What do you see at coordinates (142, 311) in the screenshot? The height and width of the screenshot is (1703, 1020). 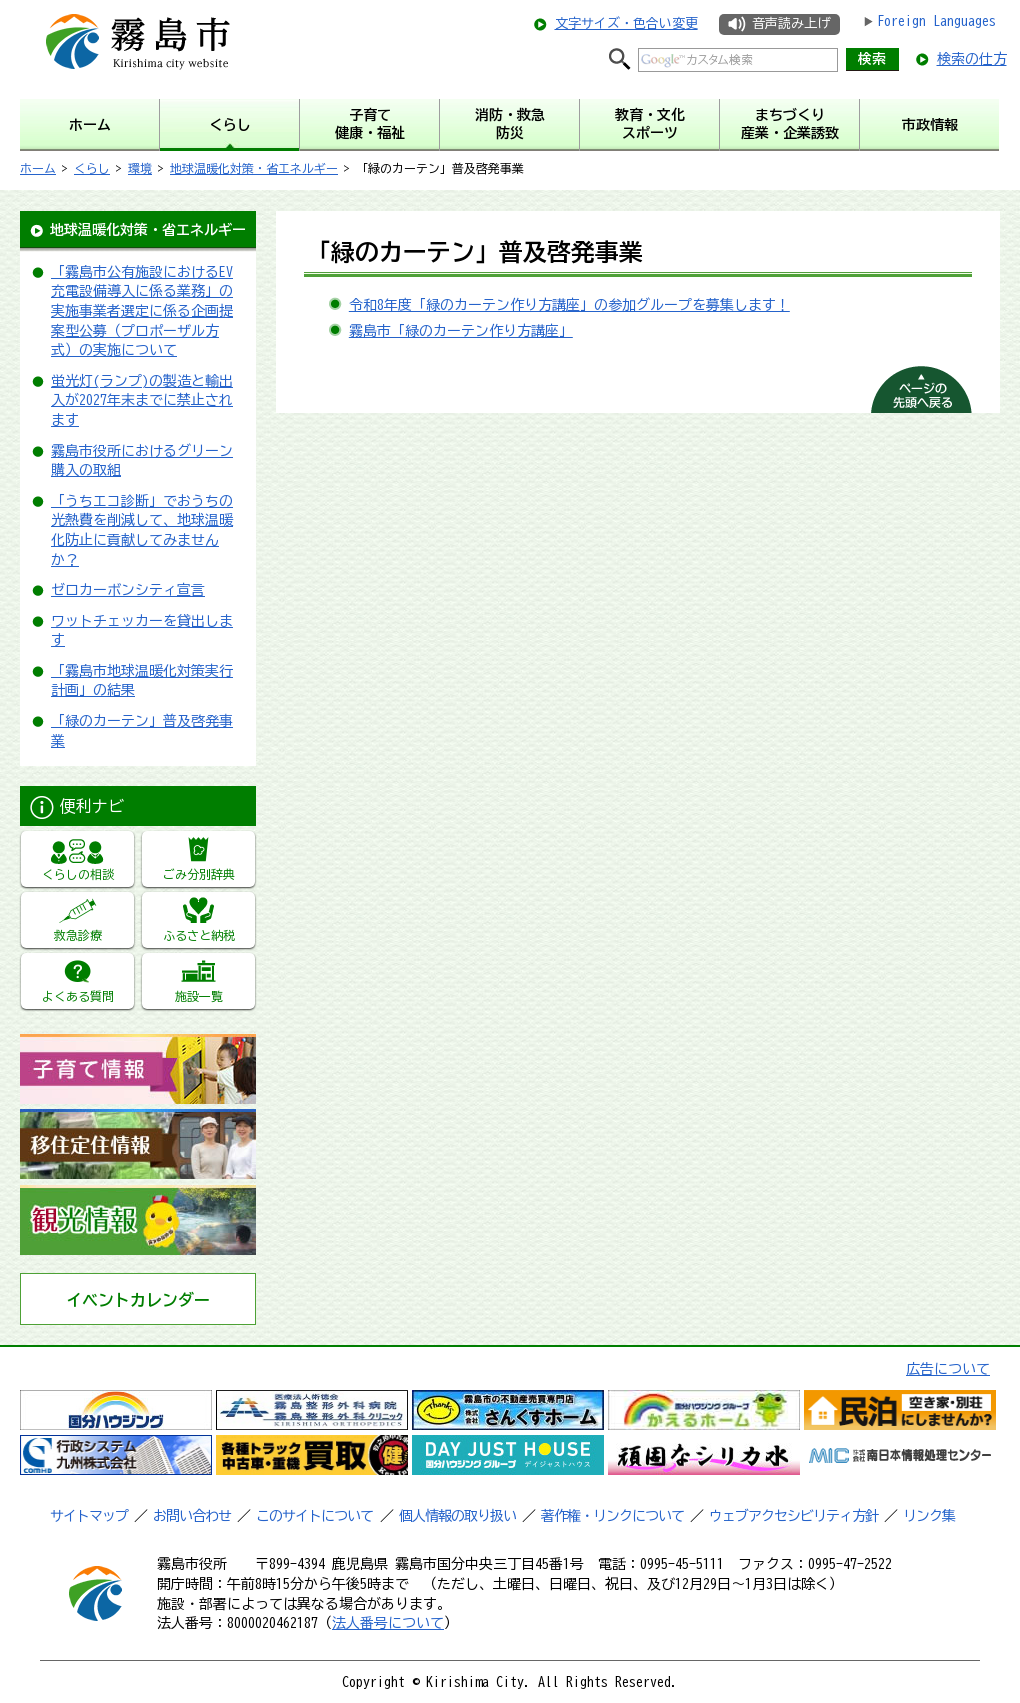 I see `「霧島市公有施設におけるEV充電設備導入に係る業務」の実施事業者選定に係る企画提案型公募（プロポーザル方式）の実施について` at bounding box center [142, 311].